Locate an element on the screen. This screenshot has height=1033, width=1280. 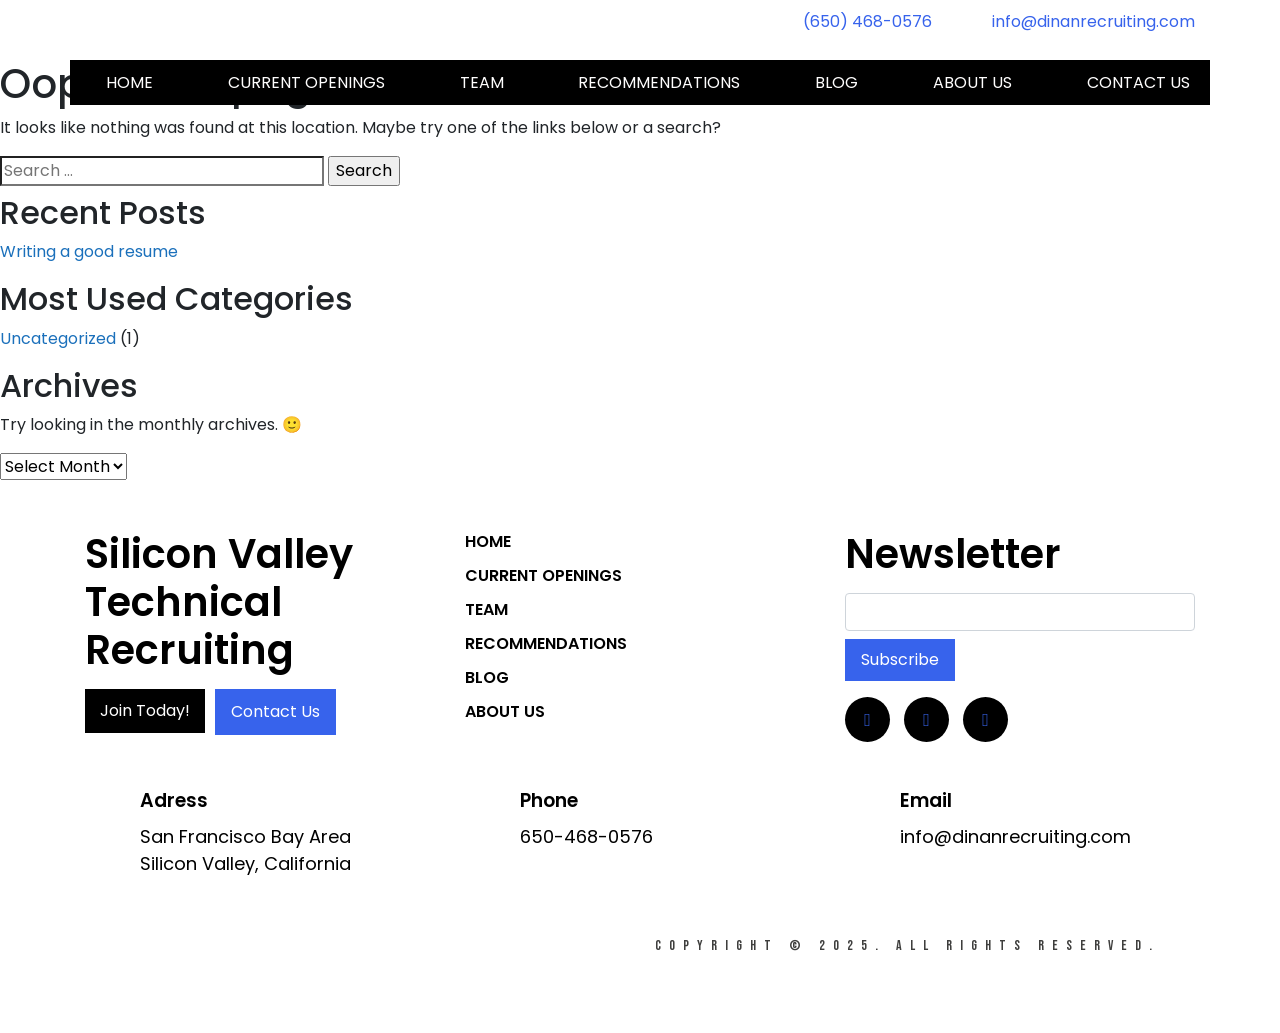
Uncategorized is located at coordinates (58, 338).